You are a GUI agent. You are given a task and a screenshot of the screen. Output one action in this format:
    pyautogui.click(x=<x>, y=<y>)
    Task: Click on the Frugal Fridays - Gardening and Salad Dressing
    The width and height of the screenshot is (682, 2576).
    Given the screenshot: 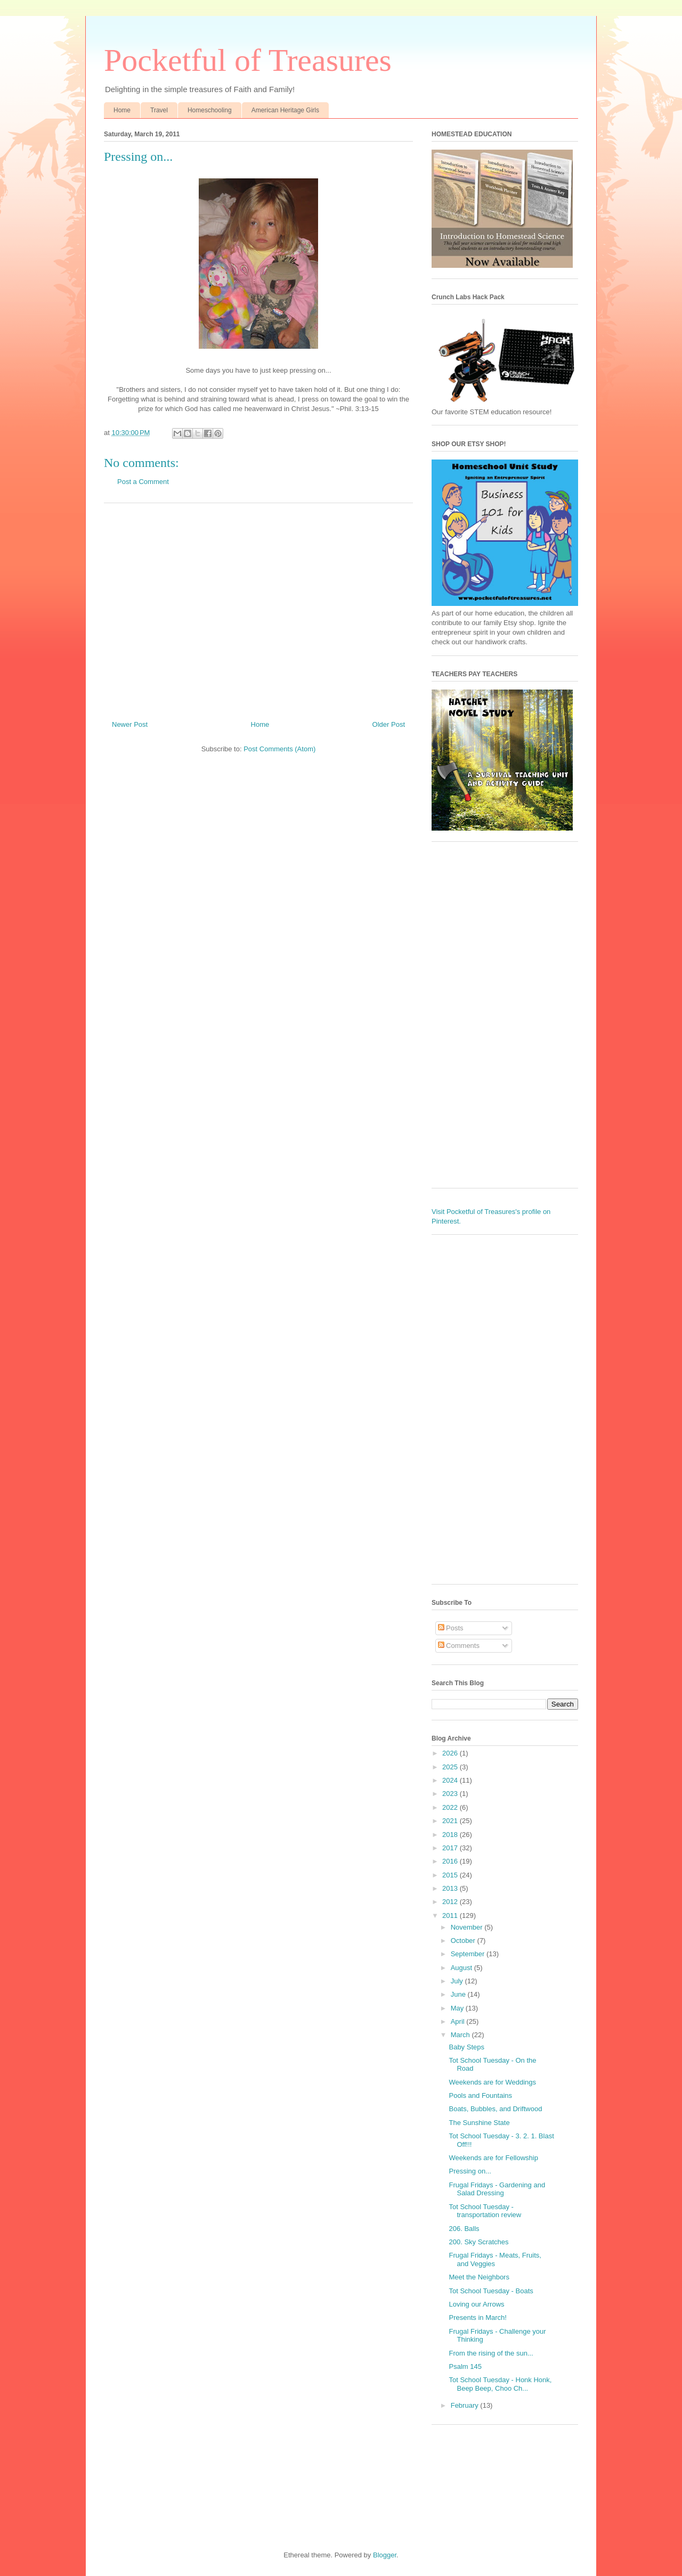 What is the action you would take?
    pyautogui.click(x=497, y=2189)
    